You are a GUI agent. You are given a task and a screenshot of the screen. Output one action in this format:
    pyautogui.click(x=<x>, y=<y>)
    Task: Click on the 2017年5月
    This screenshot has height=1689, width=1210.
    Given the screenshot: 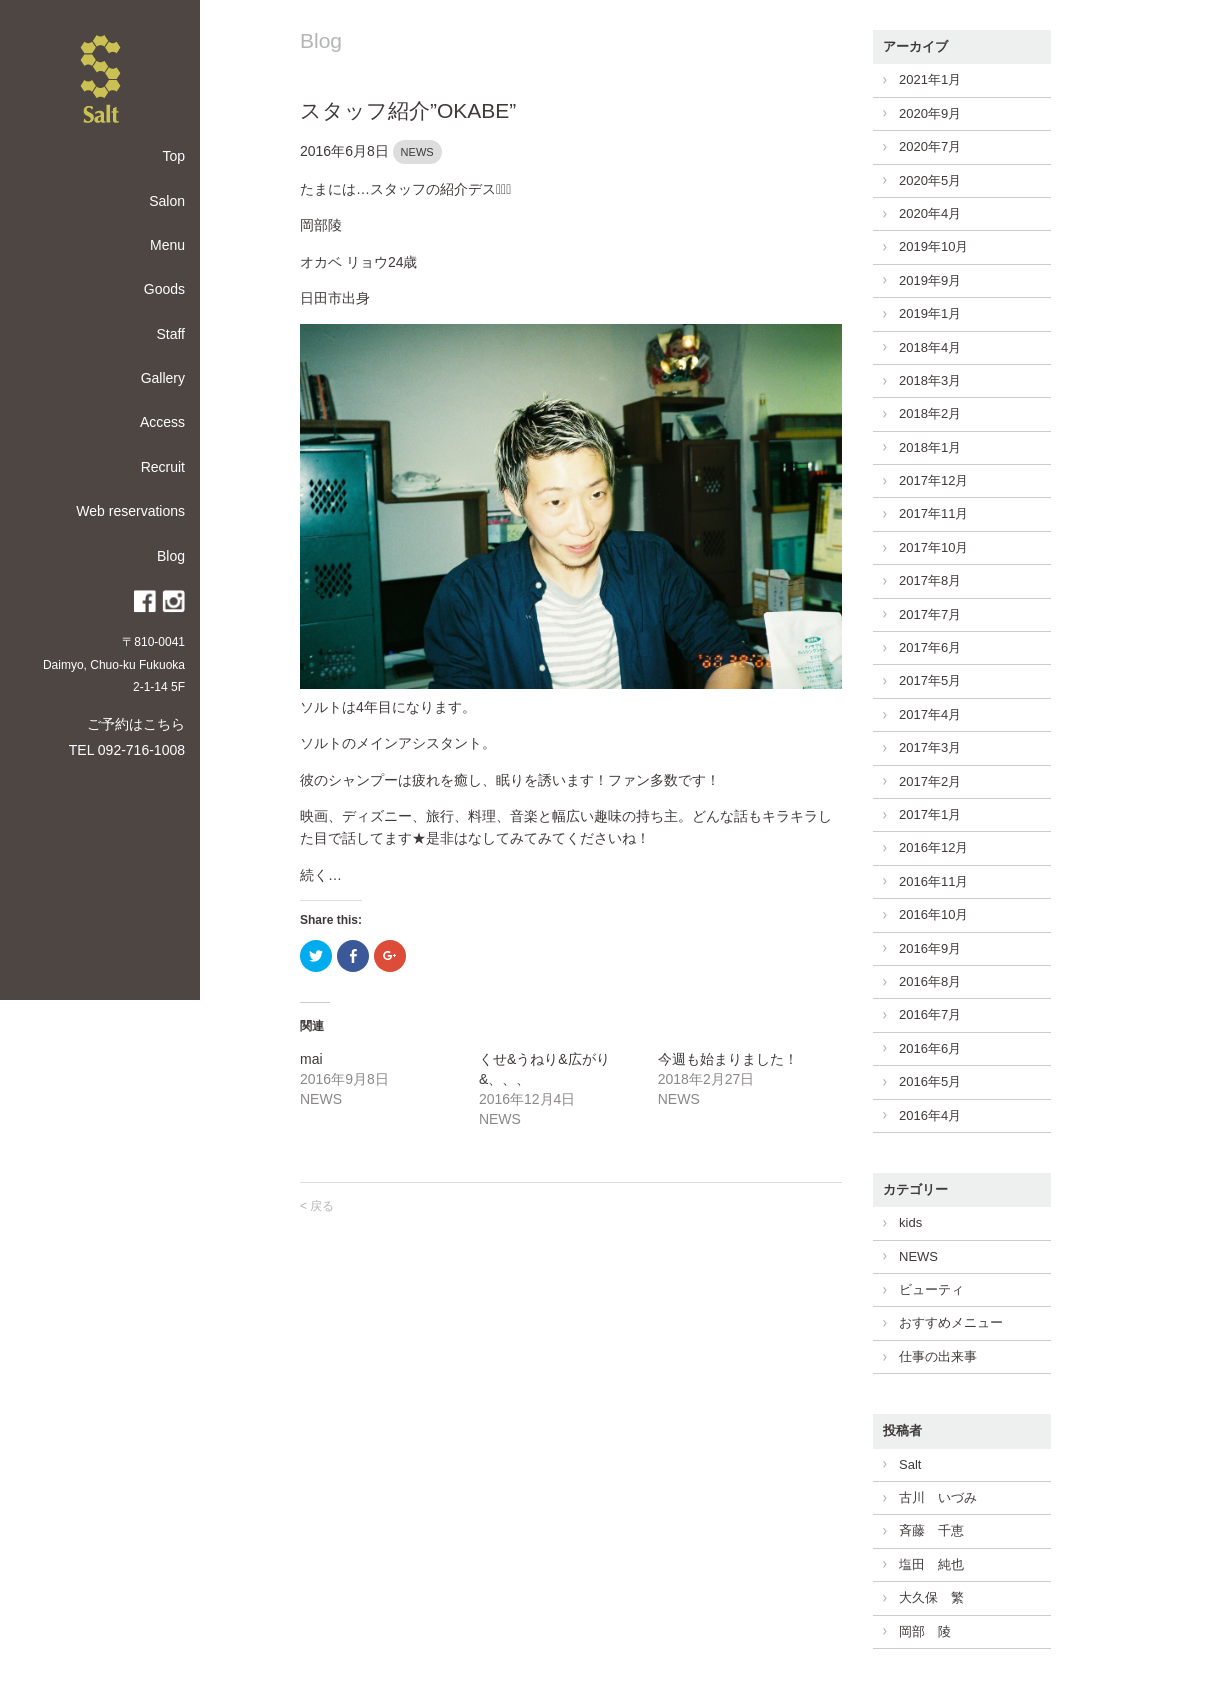 What is the action you would take?
    pyautogui.click(x=930, y=680)
    